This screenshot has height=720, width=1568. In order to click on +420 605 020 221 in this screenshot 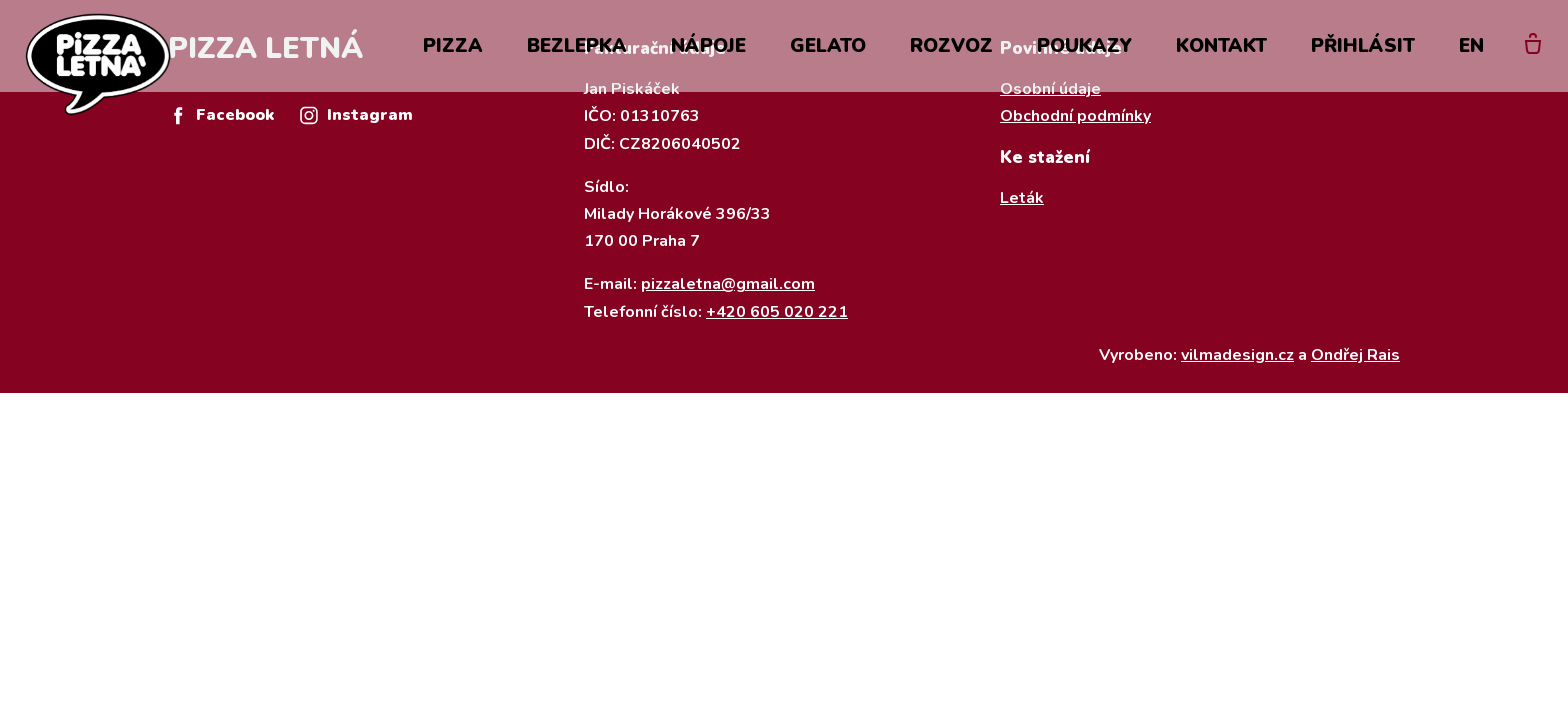, I will do `click(777, 312)`.